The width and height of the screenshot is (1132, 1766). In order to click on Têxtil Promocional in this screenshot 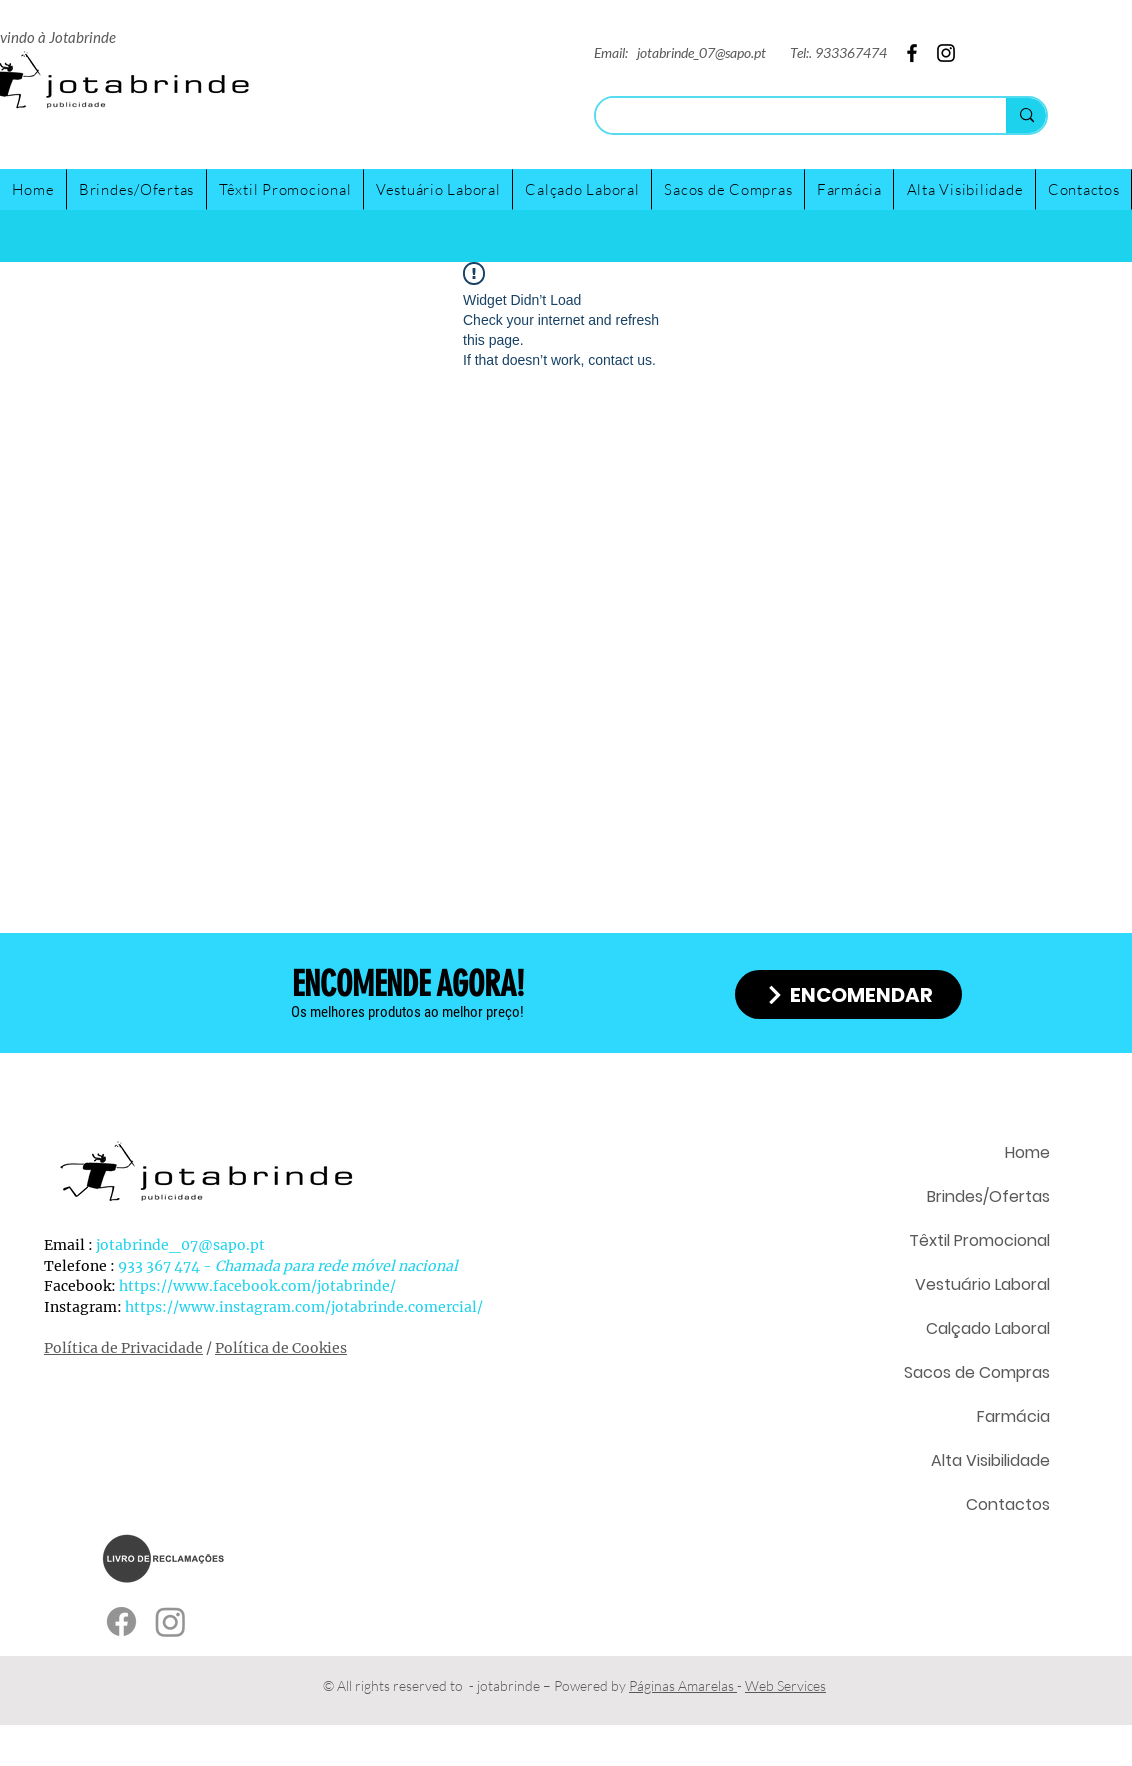, I will do `click(979, 1240)`.